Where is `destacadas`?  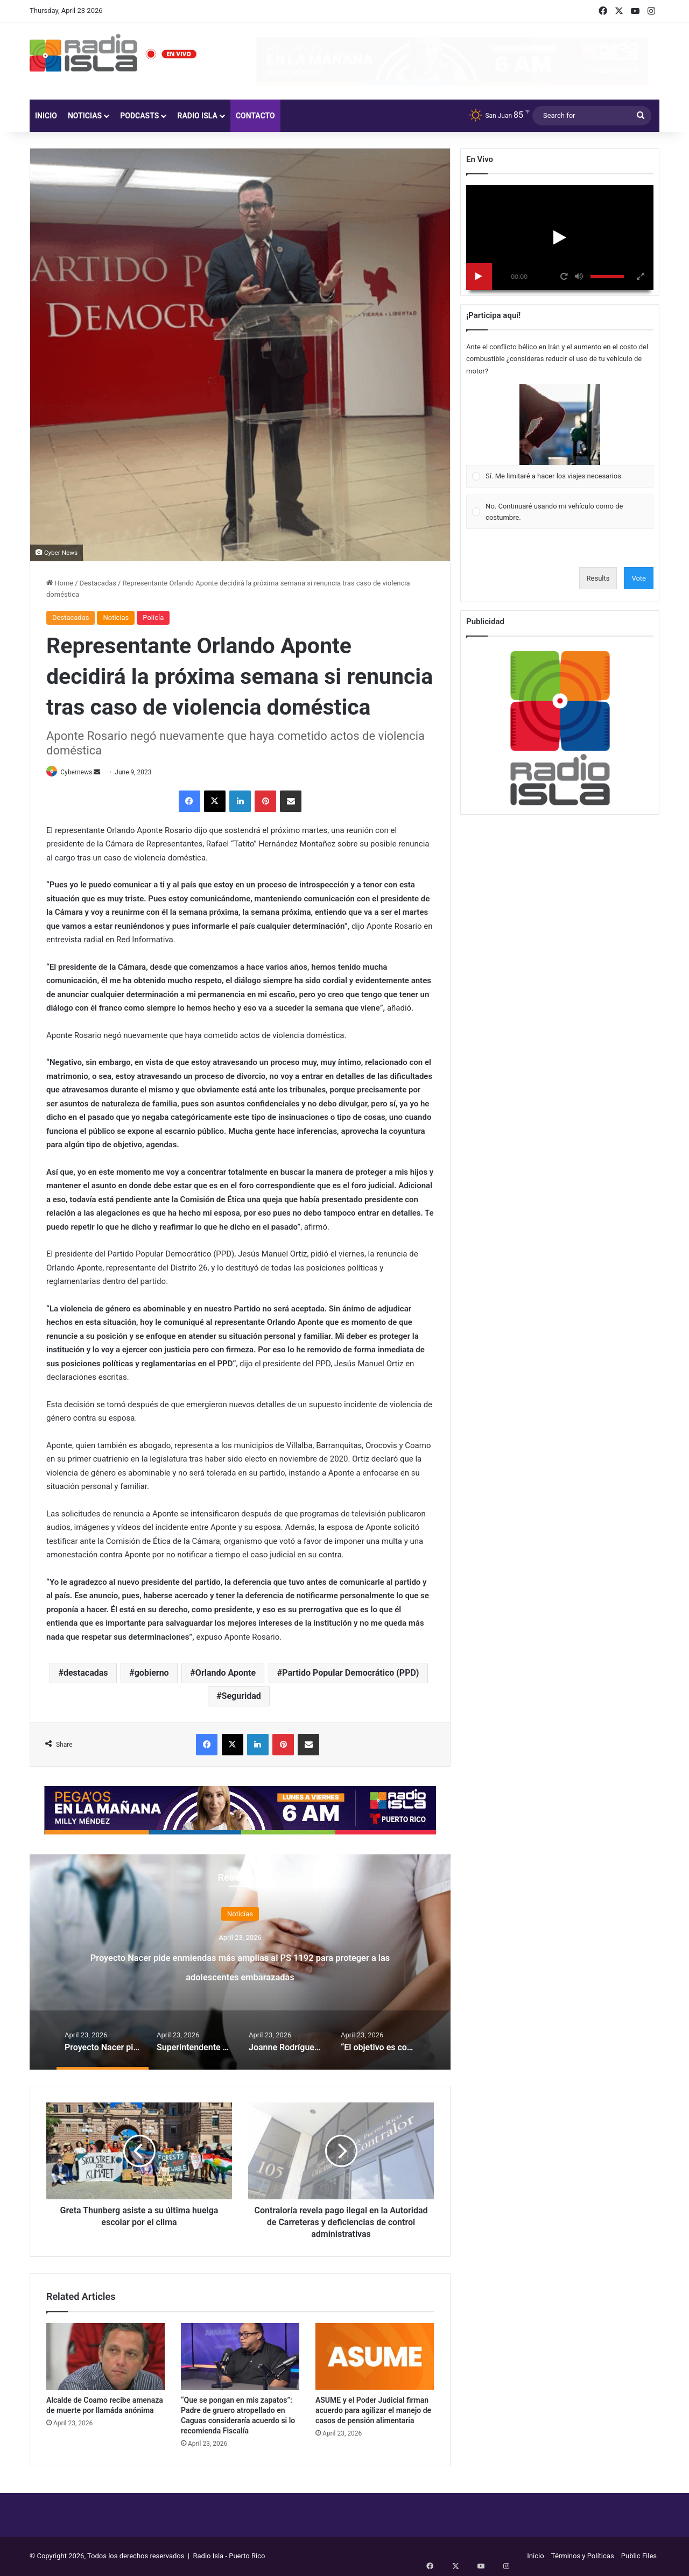
destacadas is located at coordinates (86, 1674).